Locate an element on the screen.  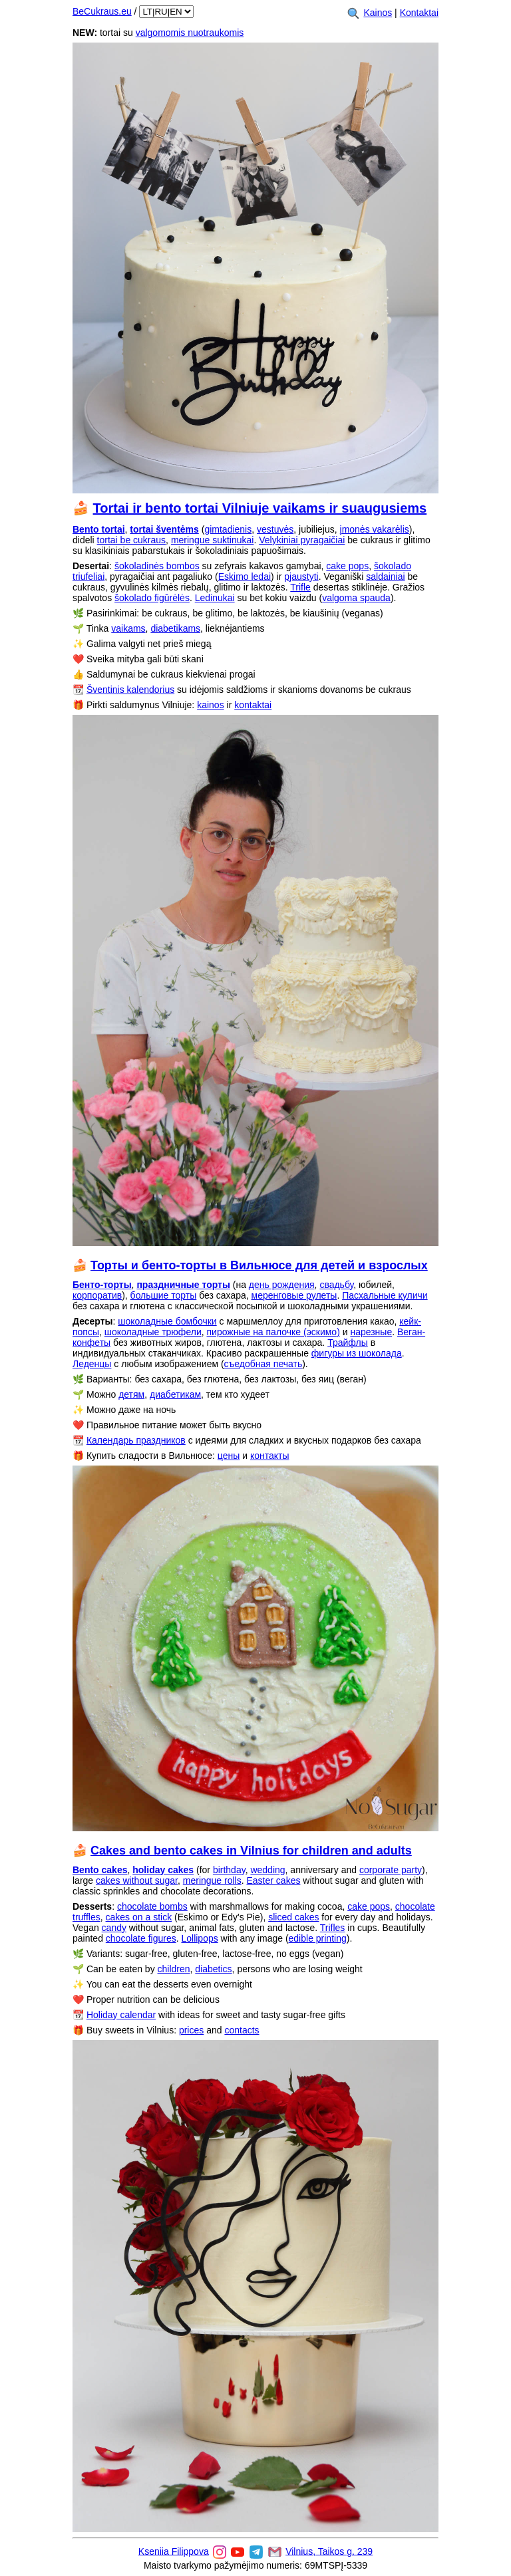
шоколадные трюфели is located at coordinates (153, 1332).